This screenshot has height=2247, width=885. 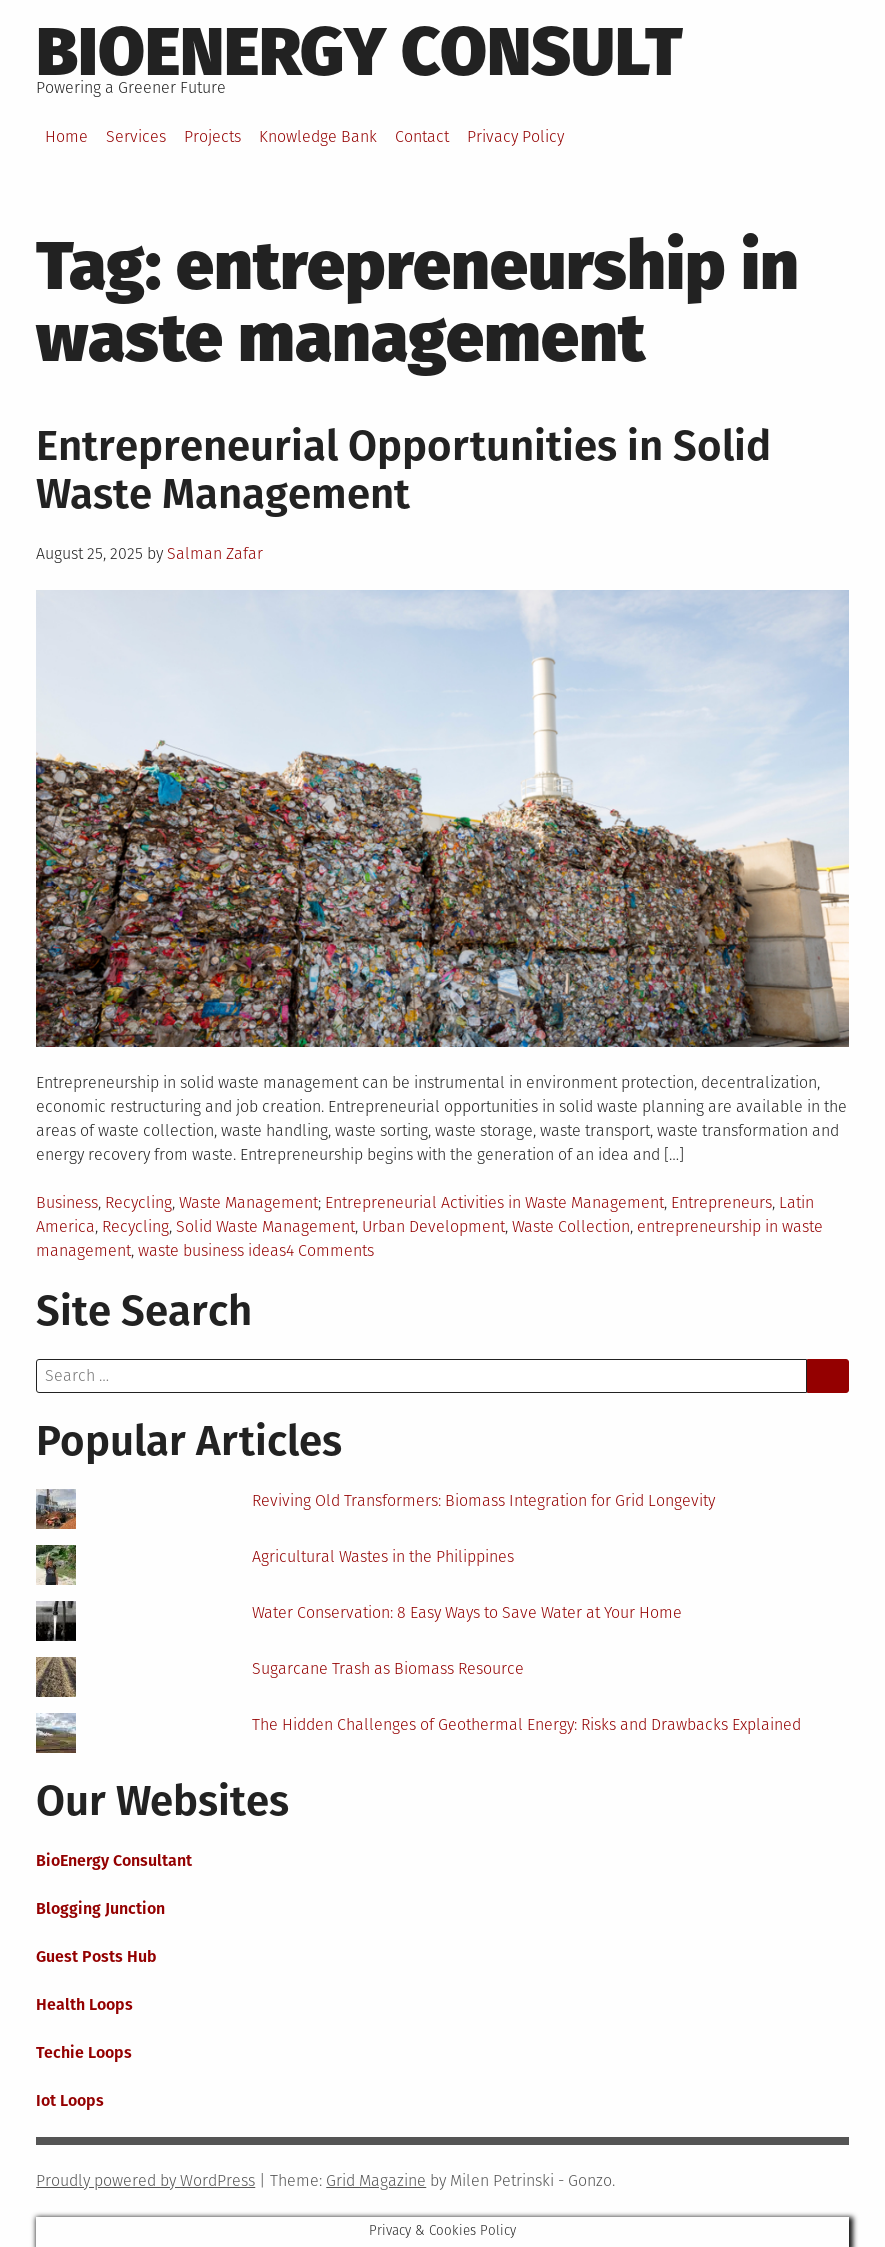 I want to click on Health Loops, so click(x=84, y=2004).